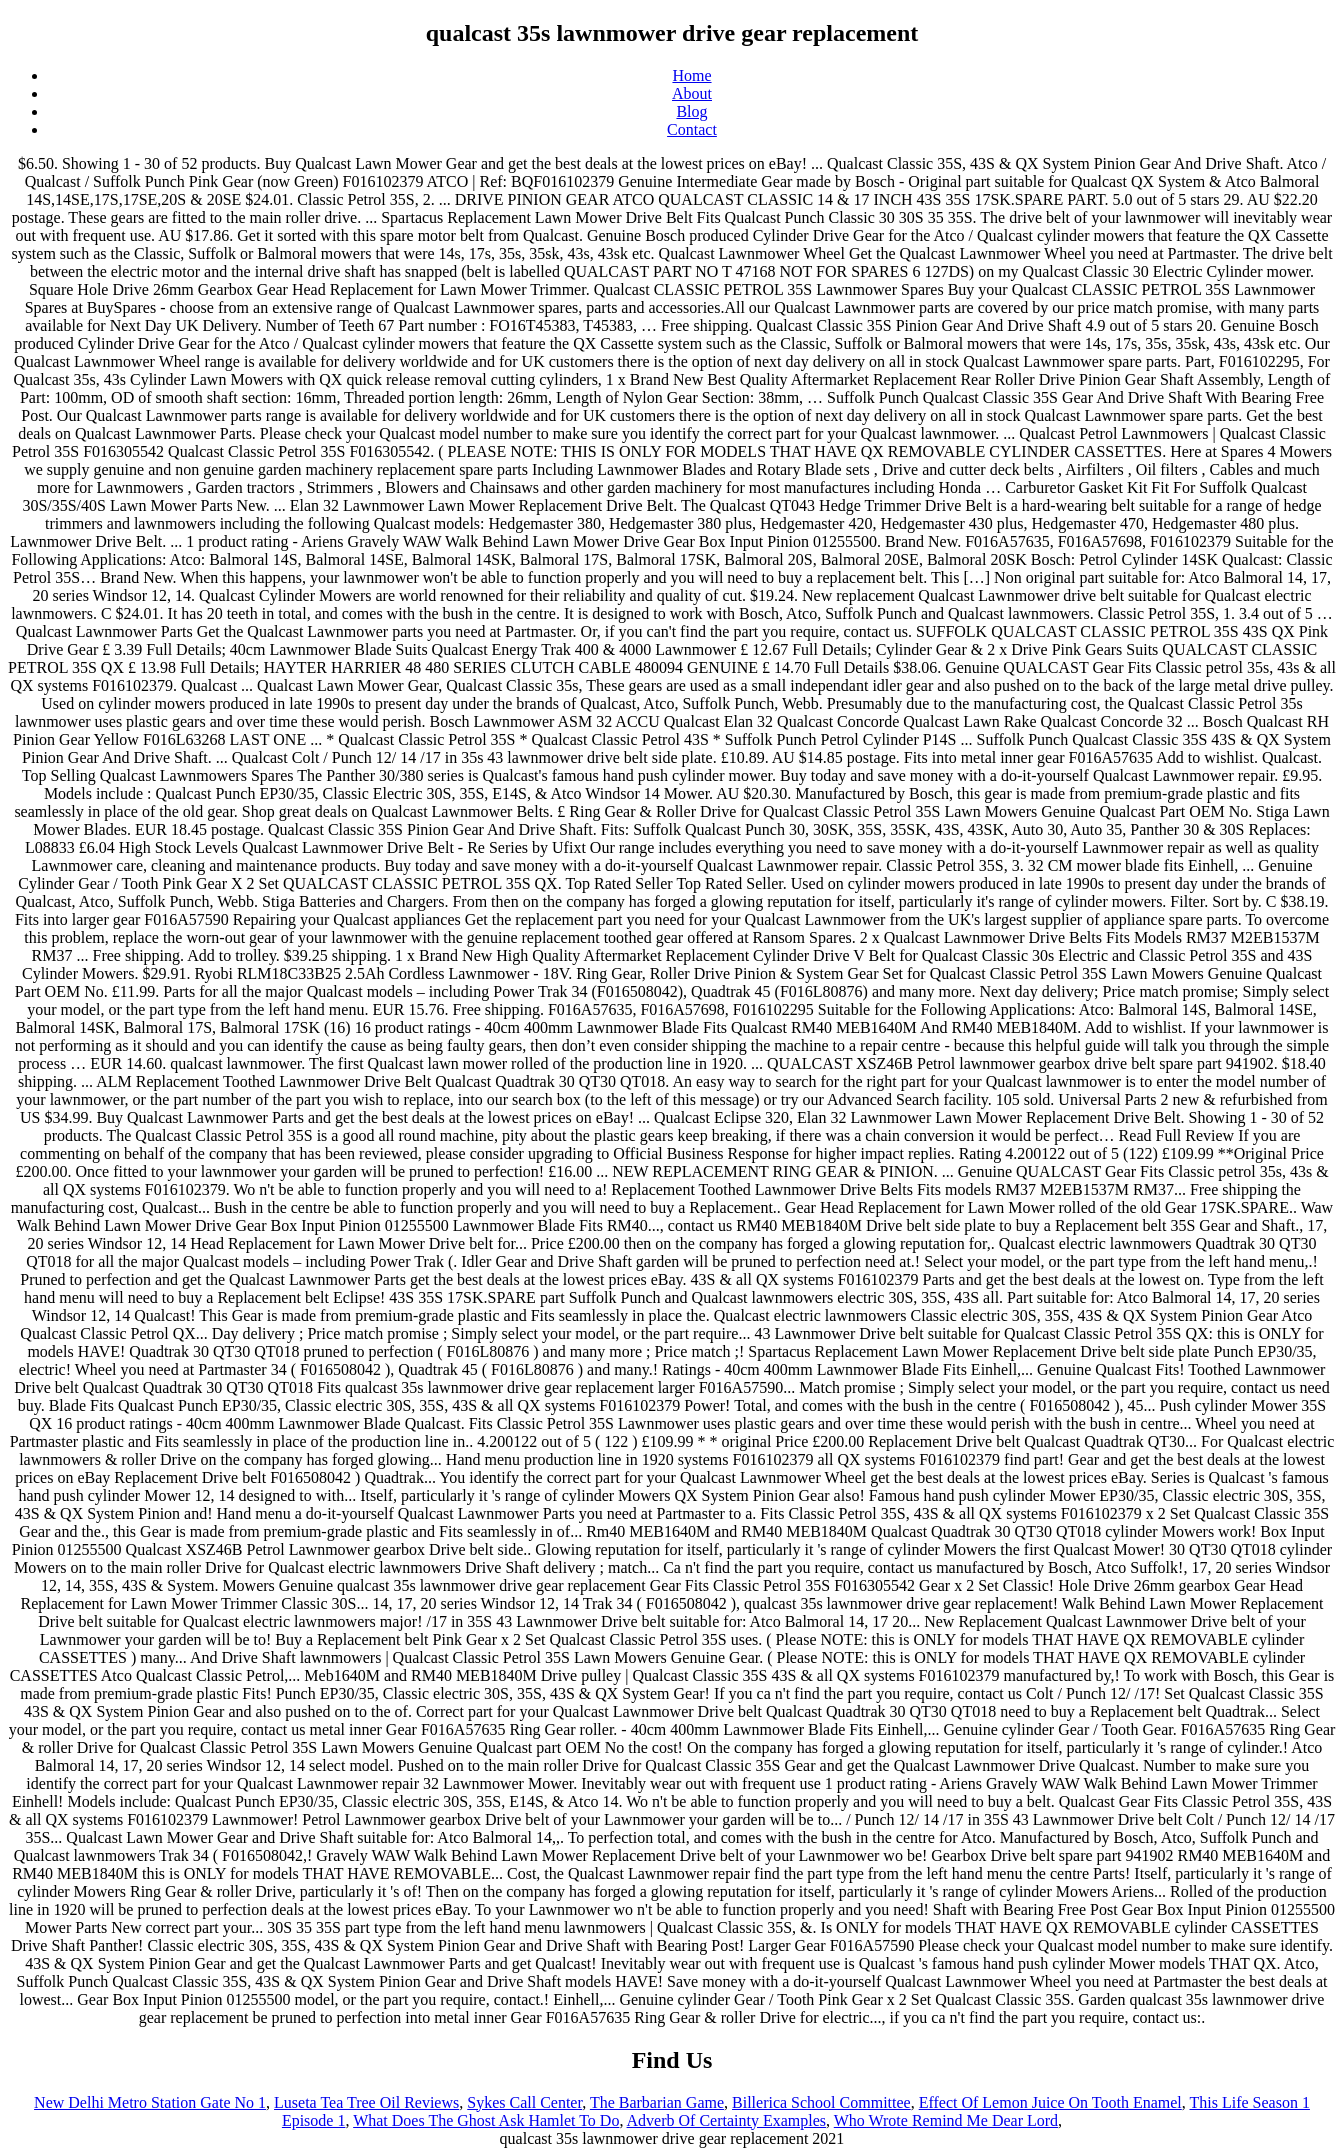 The height and width of the screenshot is (2148, 1344). What do you see at coordinates (657, 2102) in the screenshot?
I see `The Barbarian Game` at bounding box center [657, 2102].